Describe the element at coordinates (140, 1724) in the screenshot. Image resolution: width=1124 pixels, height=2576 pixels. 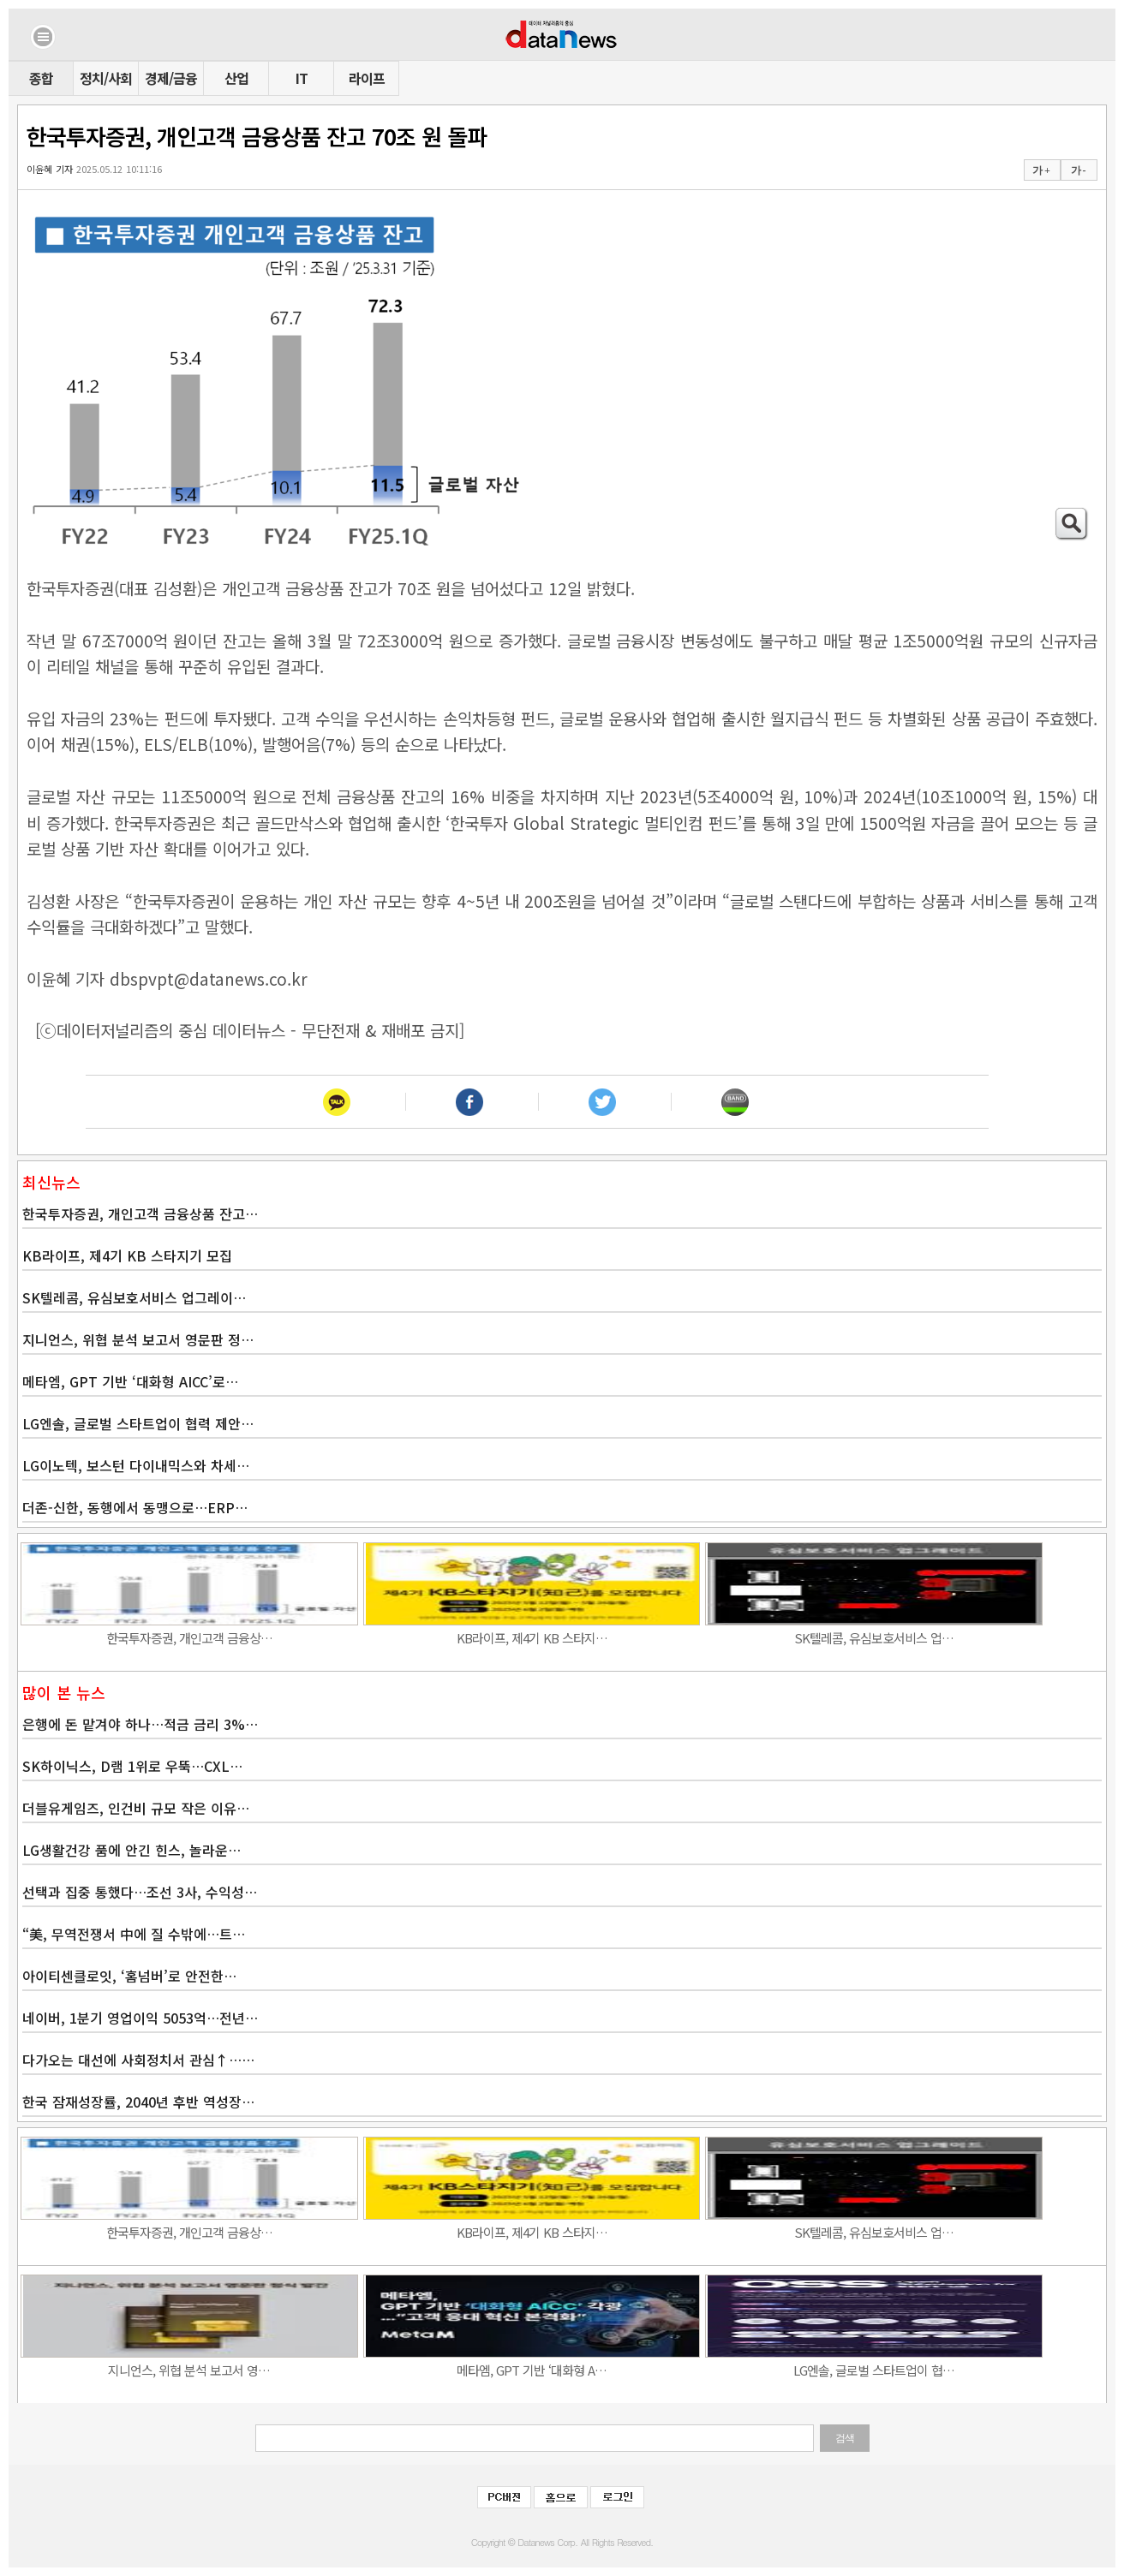
I see `은행에 돈 맡겨야 하나…적금 금리 3%…` at that location.